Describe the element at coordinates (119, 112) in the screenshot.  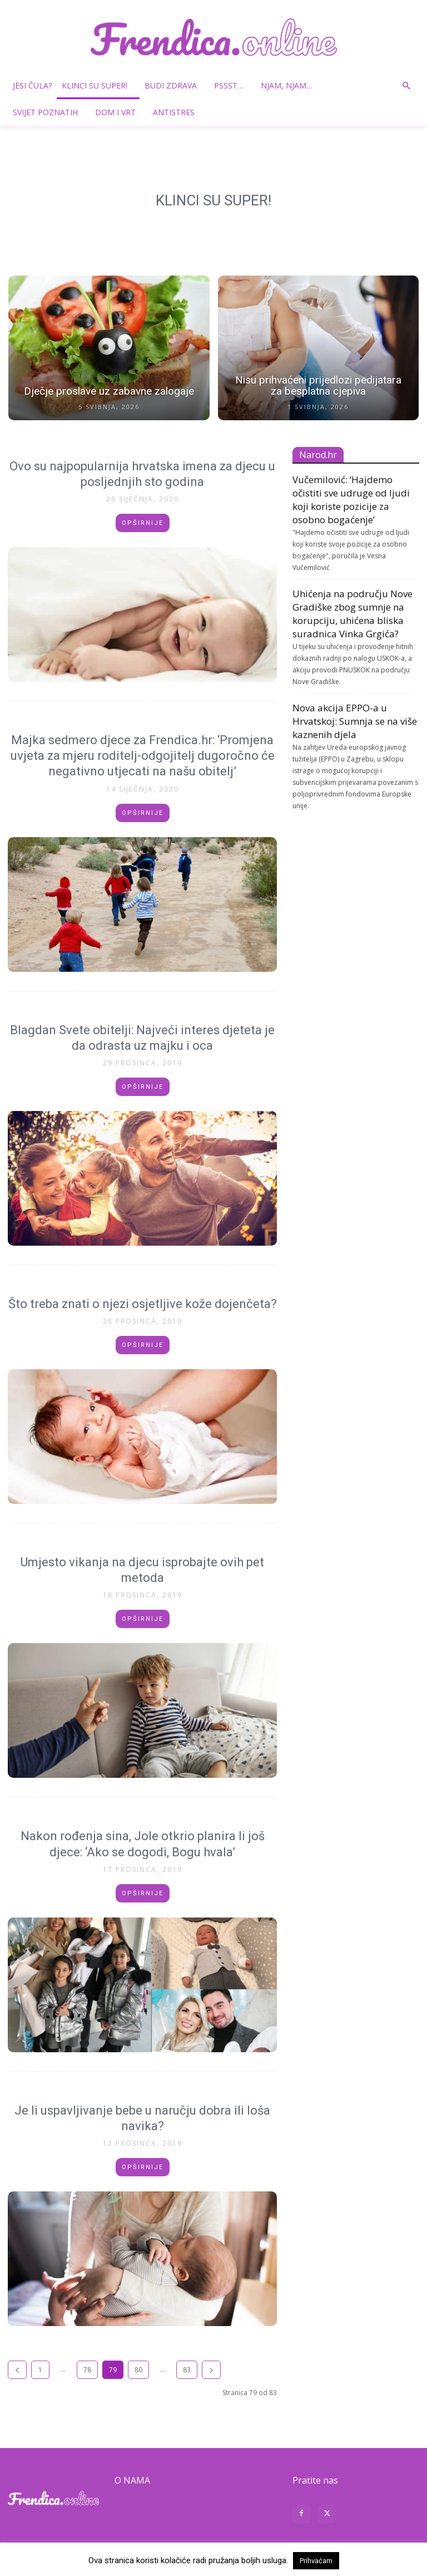
I see `Dom i vrt` at that location.